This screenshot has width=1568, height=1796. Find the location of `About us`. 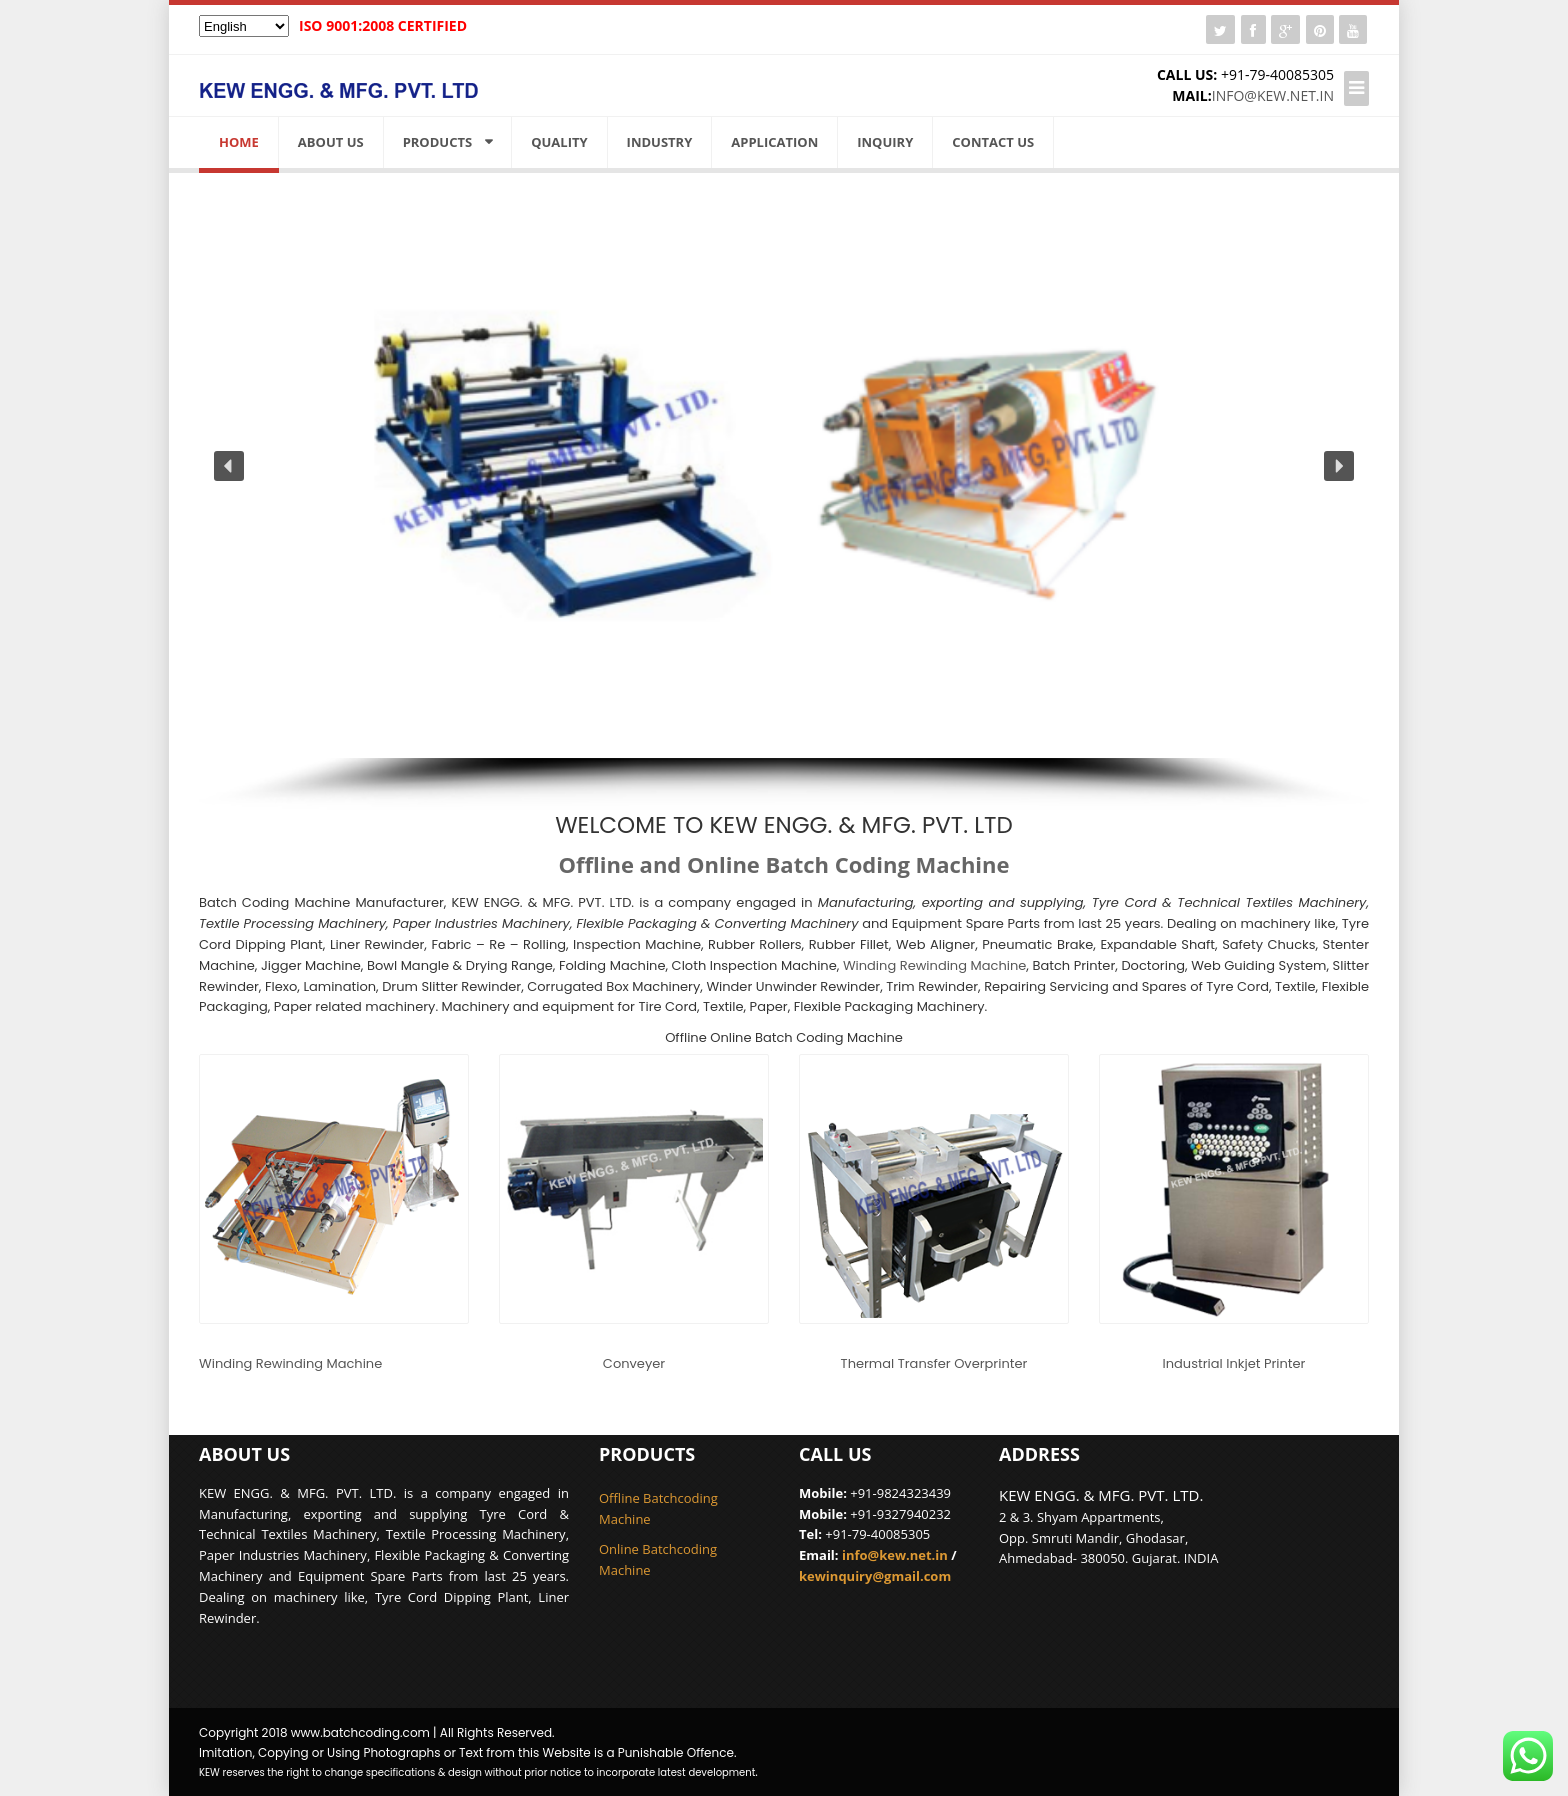

About us is located at coordinates (331, 142).